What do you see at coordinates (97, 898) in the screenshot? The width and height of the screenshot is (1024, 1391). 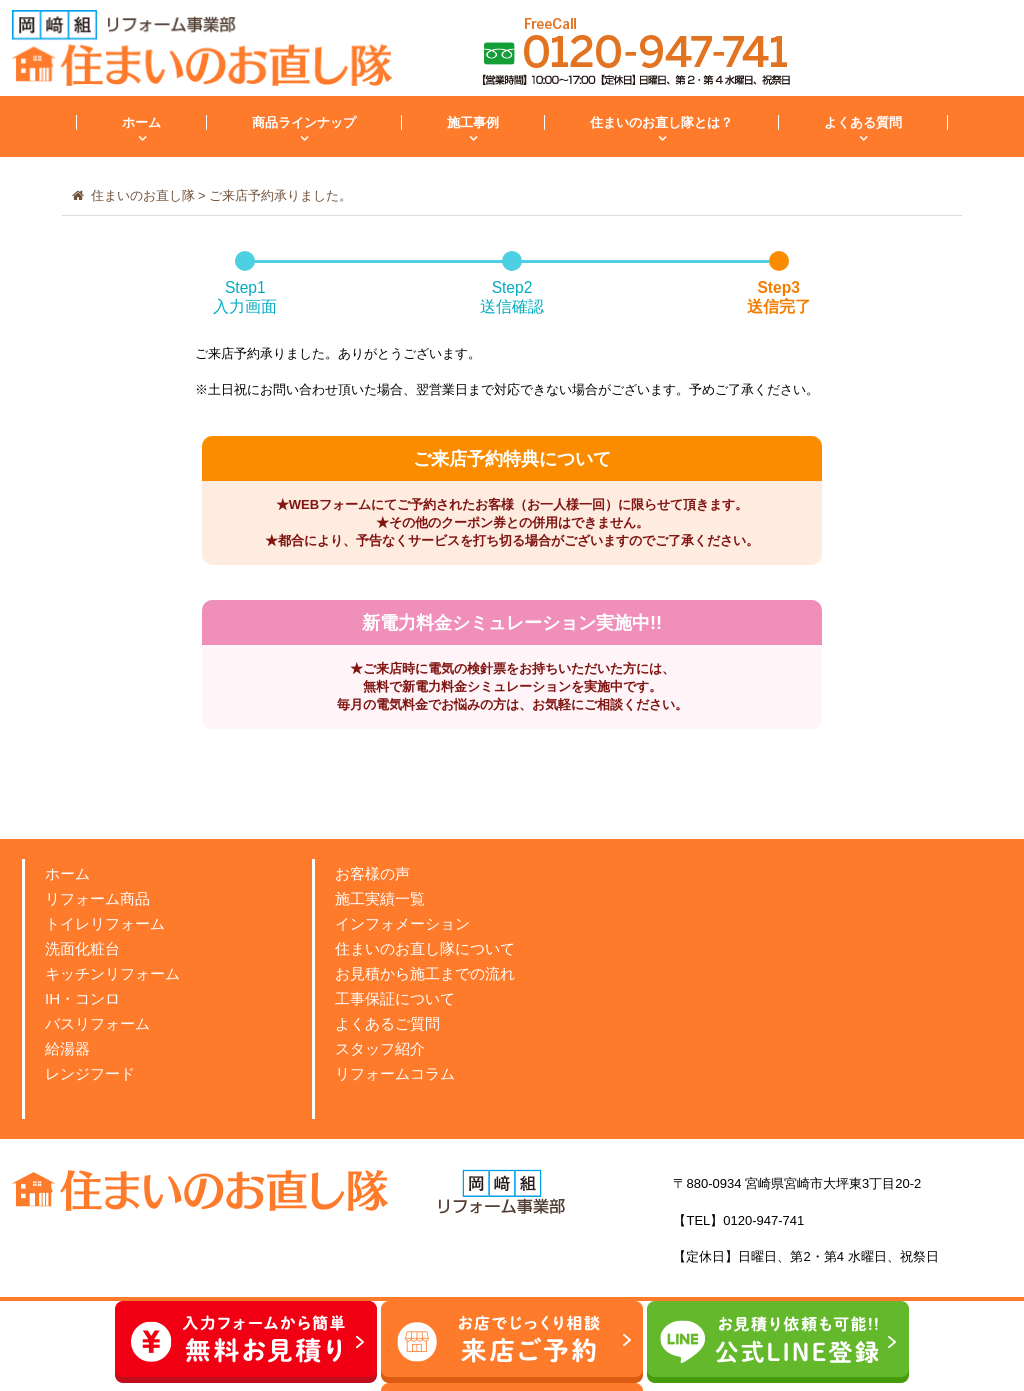 I see `リフォーム商品` at bounding box center [97, 898].